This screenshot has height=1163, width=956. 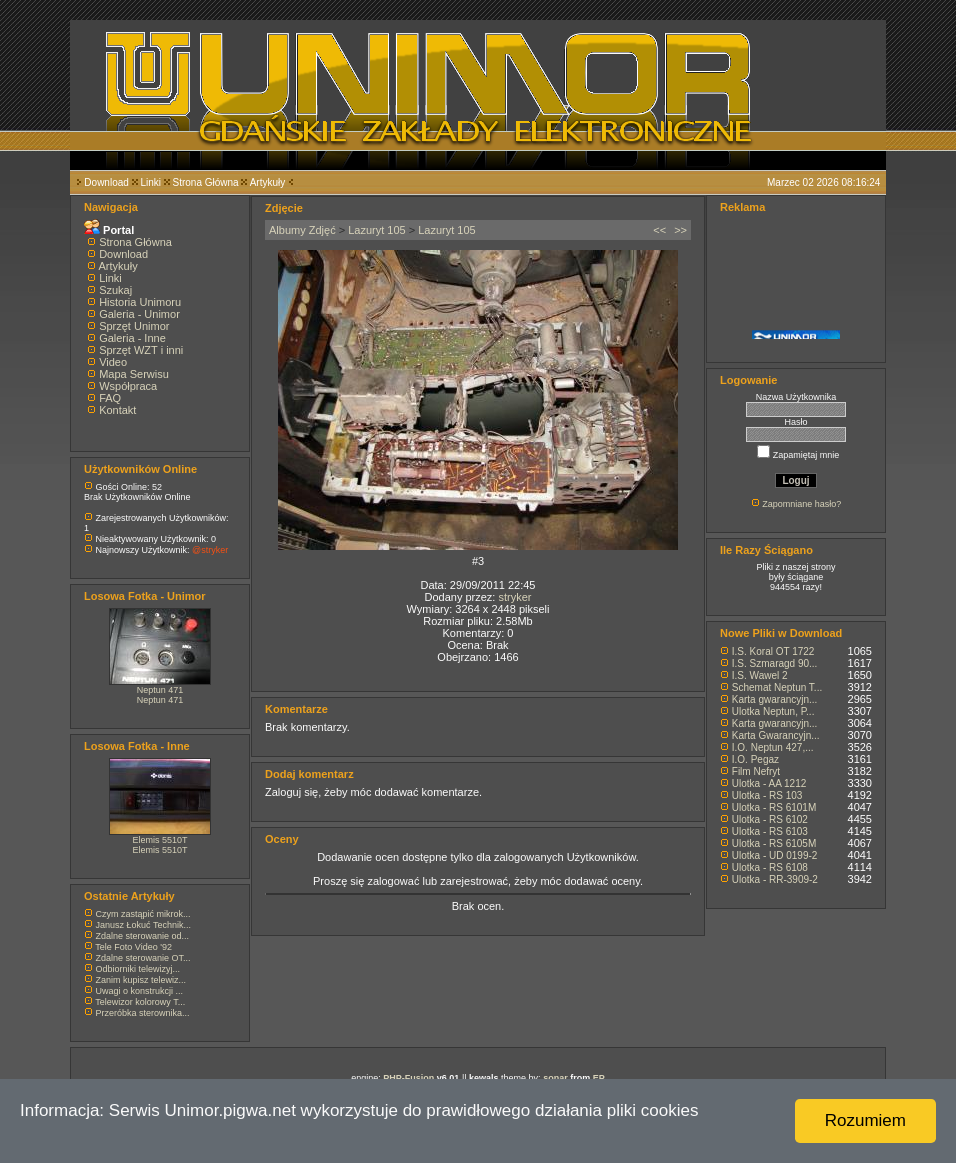 What do you see at coordinates (128, 386) in the screenshot?
I see `Współpraca` at bounding box center [128, 386].